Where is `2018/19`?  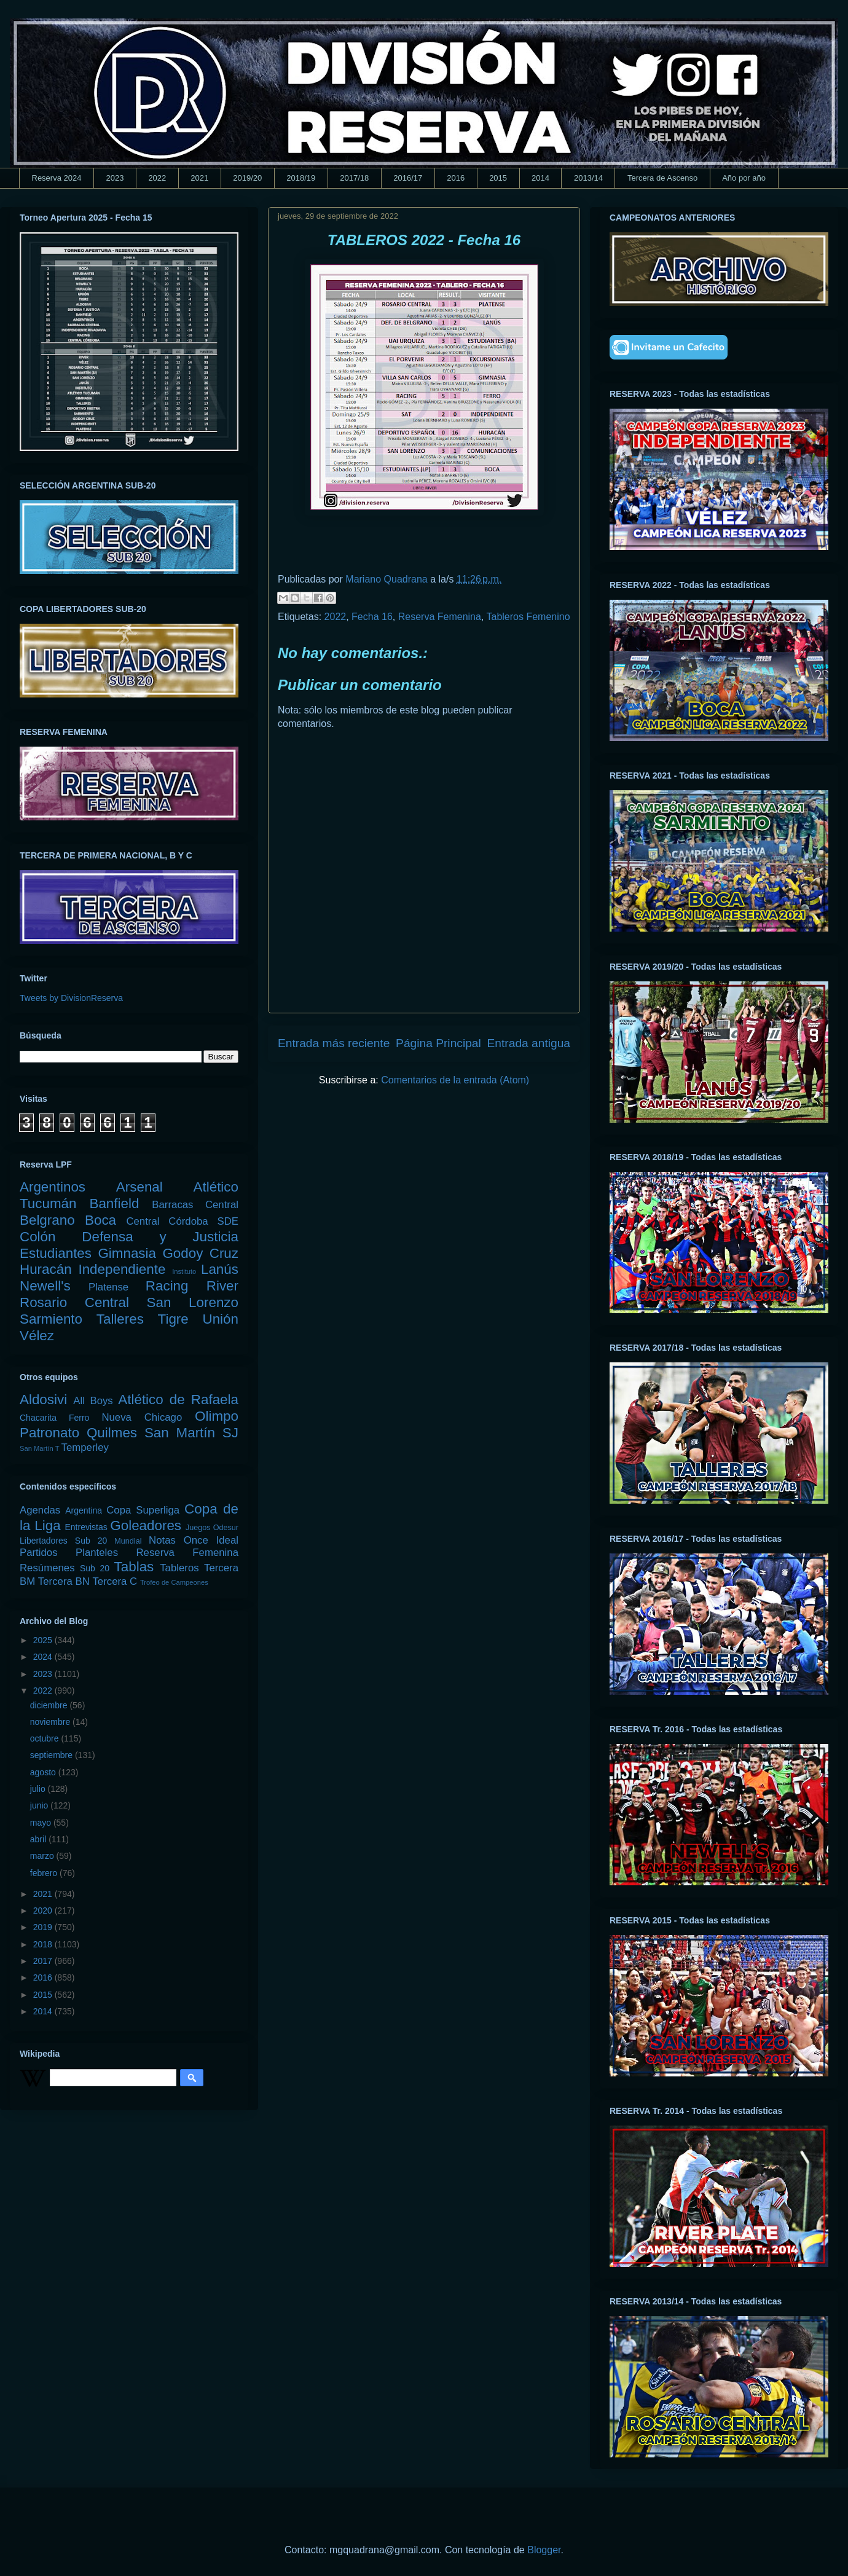 2018/19 is located at coordinates (300, 178).